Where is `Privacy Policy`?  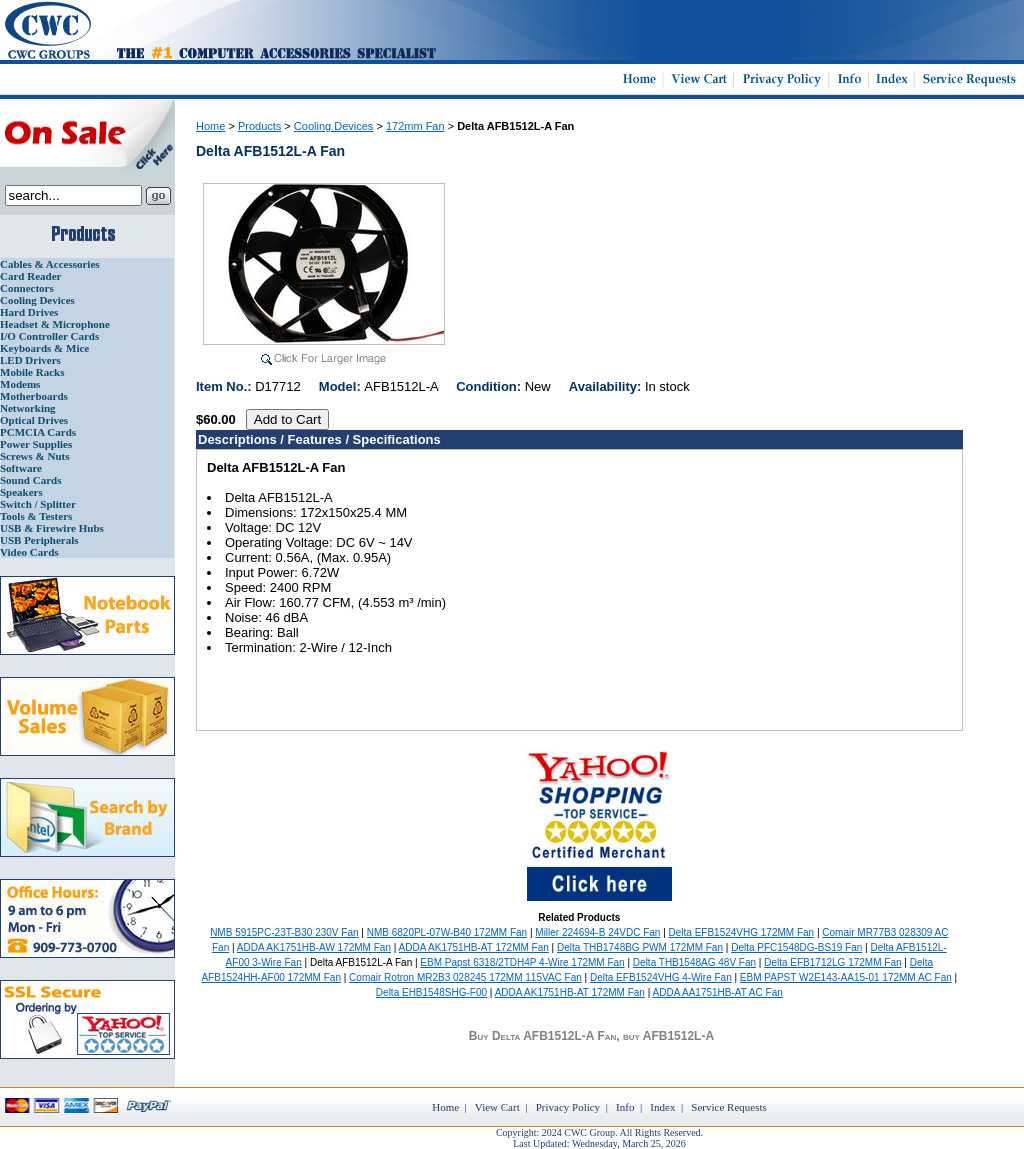 Privacy Policy is located at coordinates (568, 1107).